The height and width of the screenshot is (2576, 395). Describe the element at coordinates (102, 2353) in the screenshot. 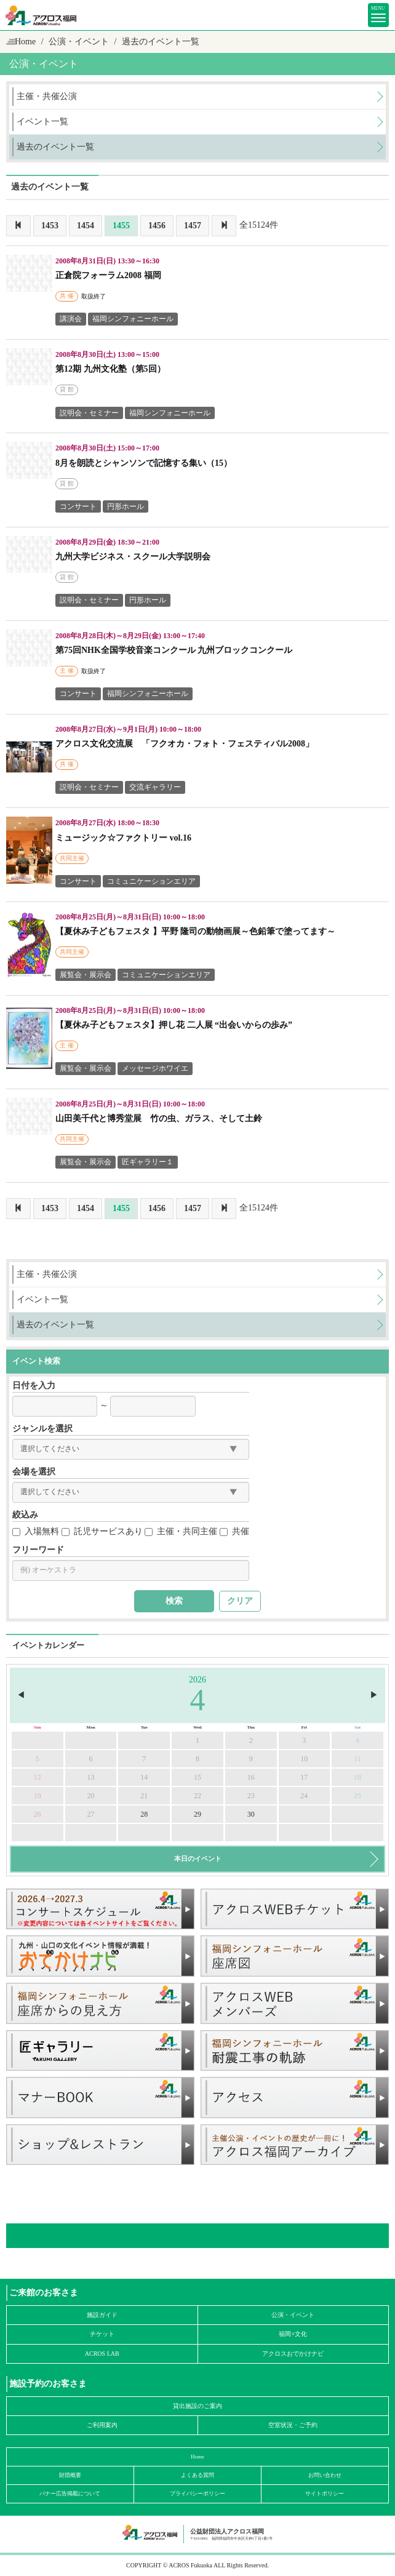

I see `ACROS LAB` at that location.